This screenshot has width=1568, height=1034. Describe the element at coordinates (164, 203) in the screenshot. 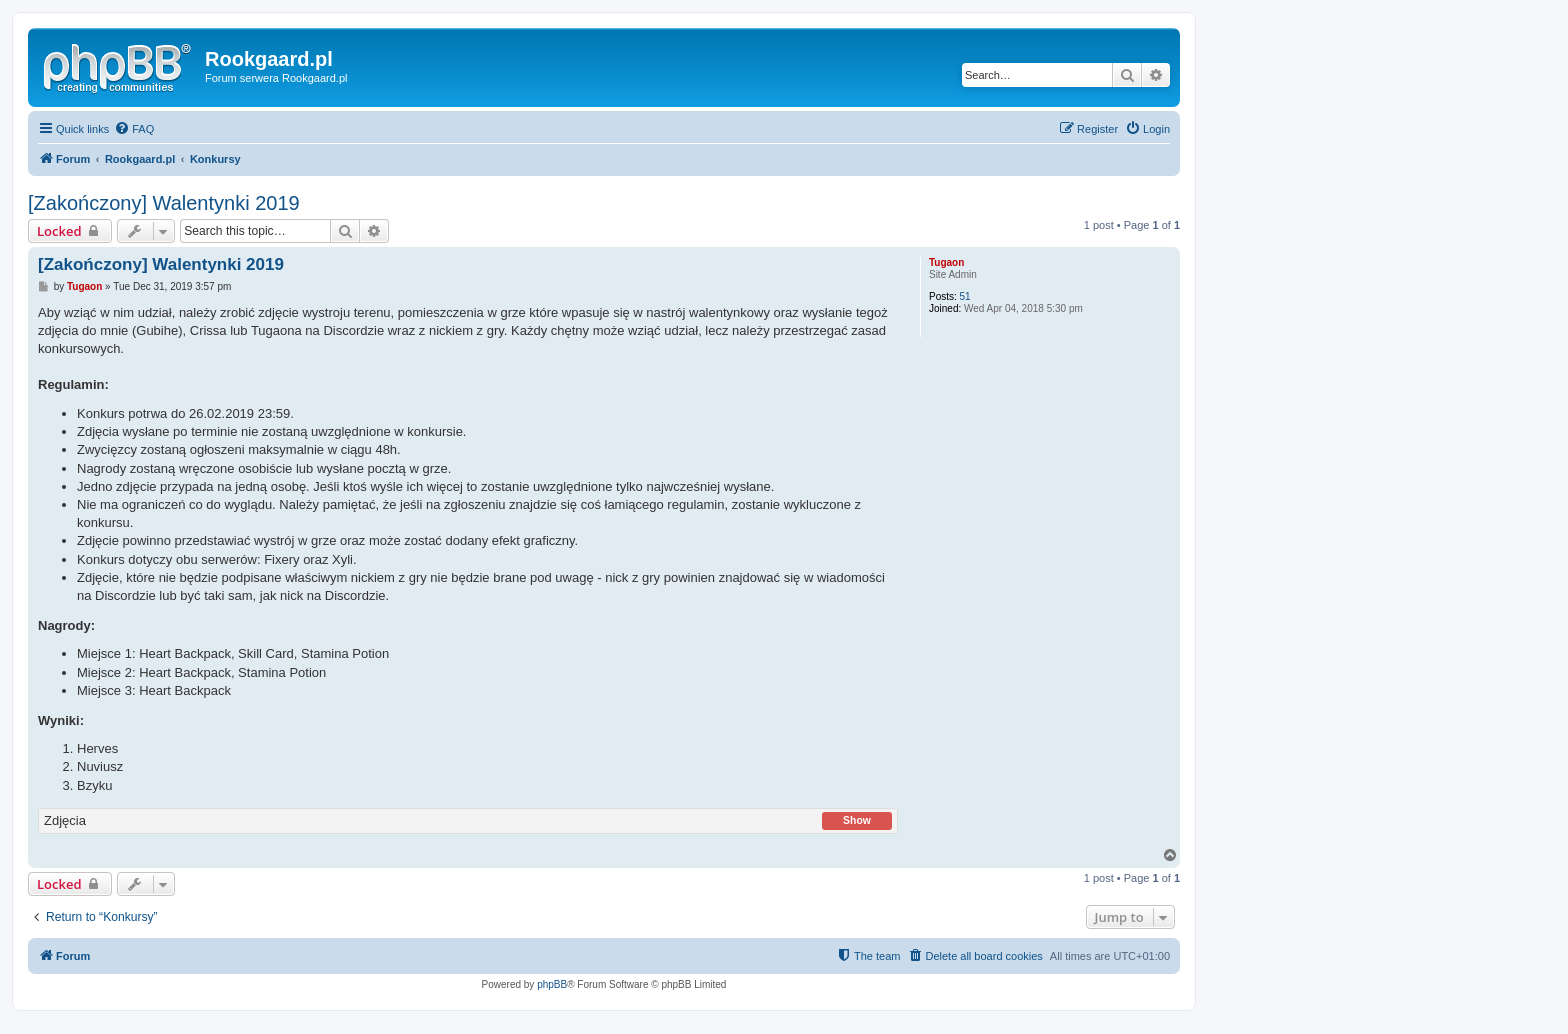

I see `[Zakończony] Walentynki 2019` at that location.